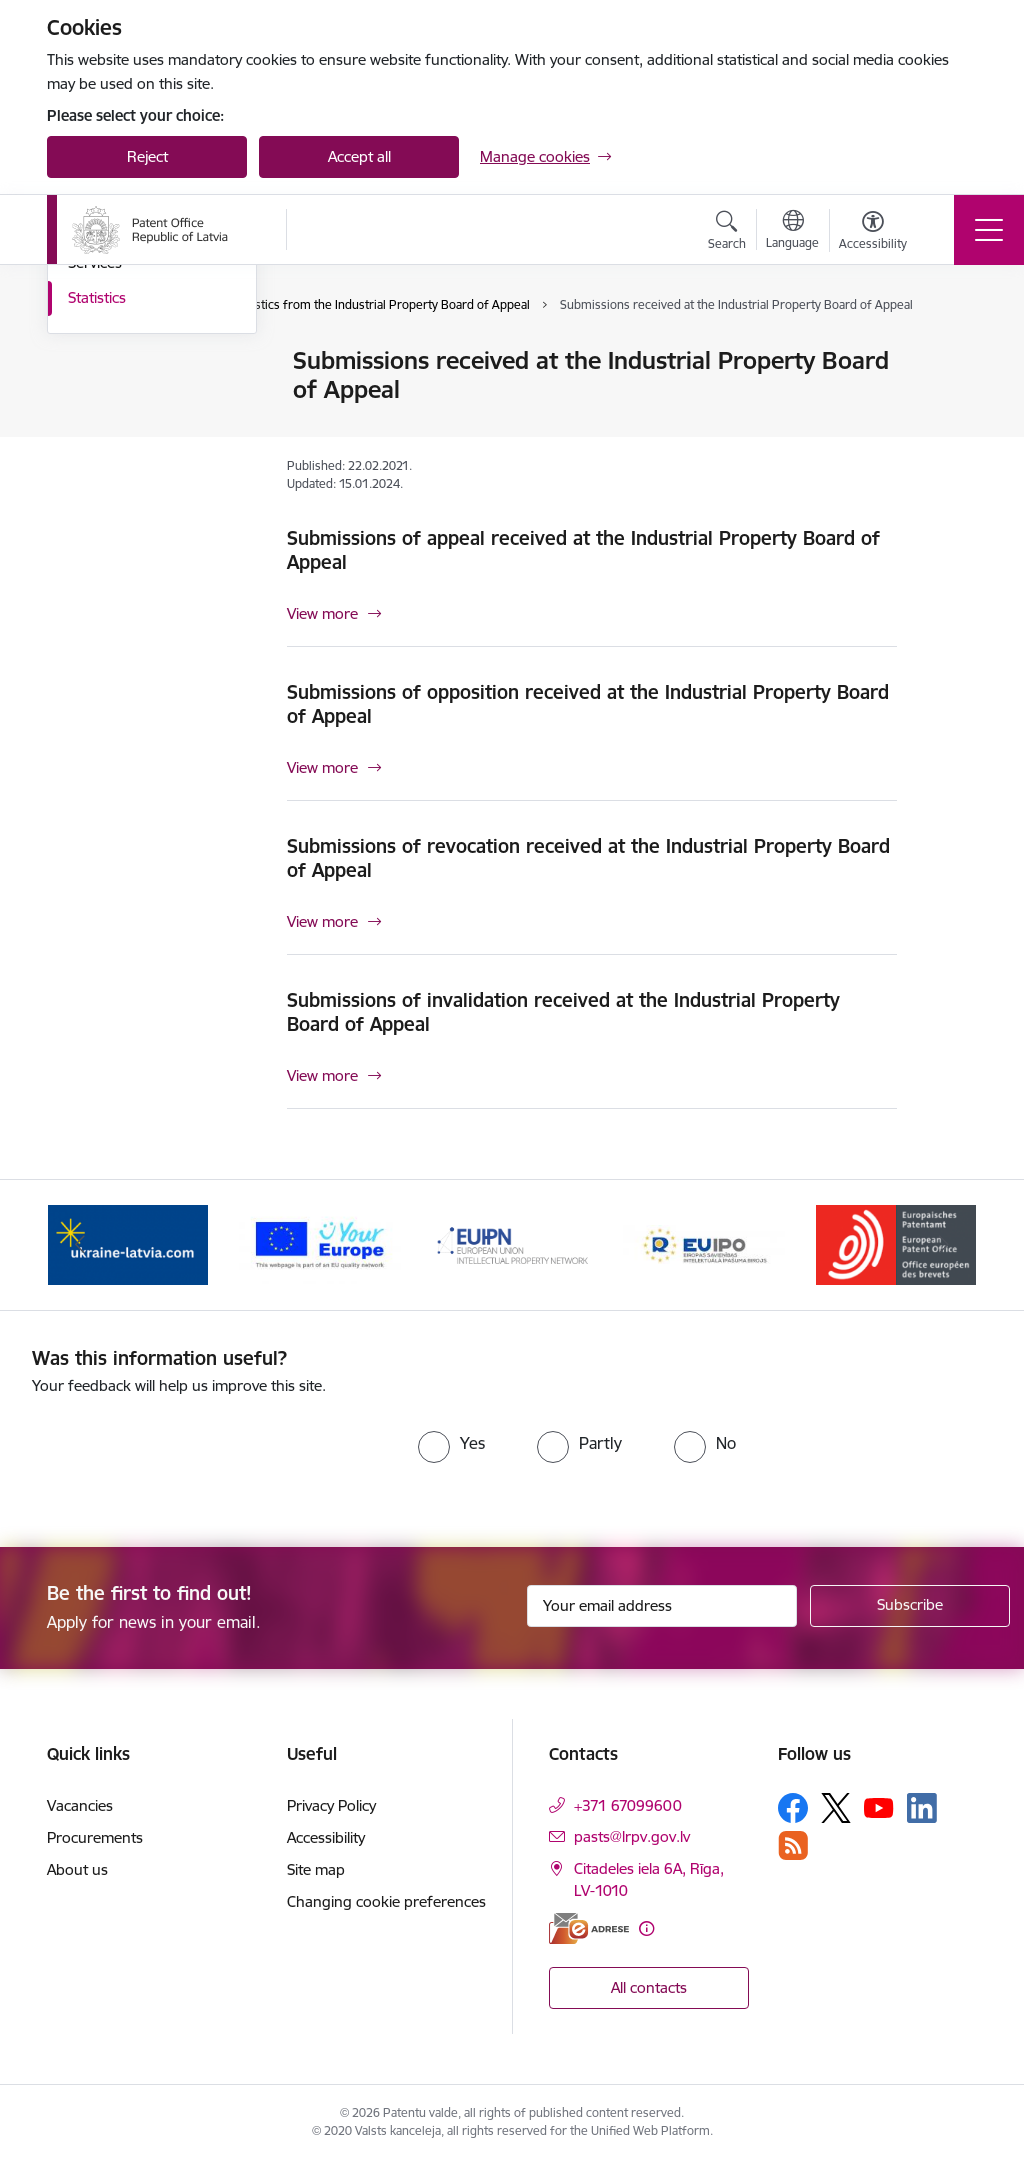 The width and height of the screenshot is (1024, 2161). What do you see at coordinates (646, 1928) in the screenshot?
I see `[More information]` at bounding box center [646, 1928].